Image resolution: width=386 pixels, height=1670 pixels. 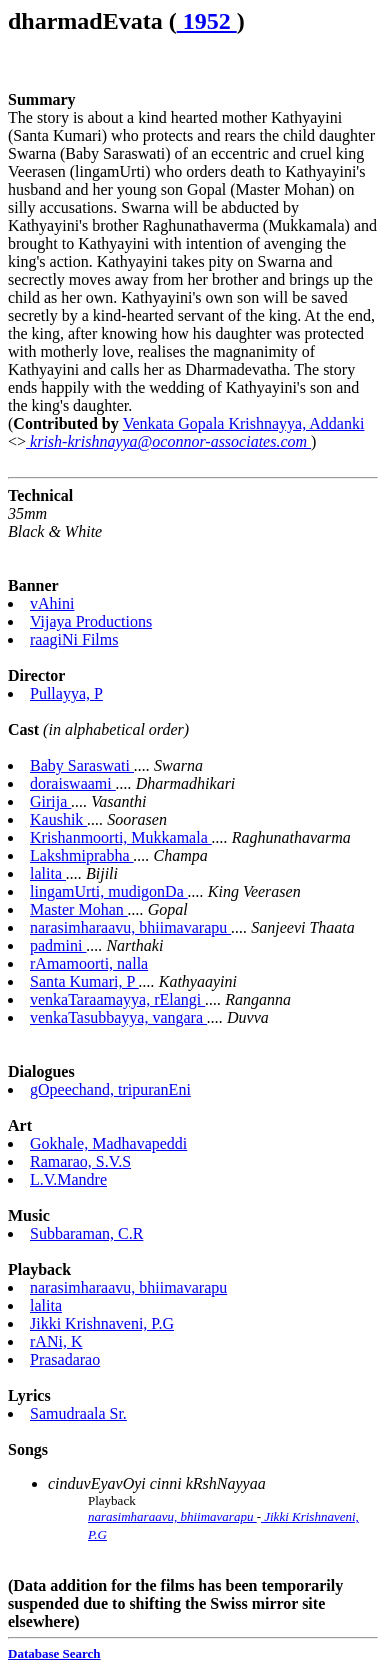 I want to click on krish-krishnayya@oconnor-associates.com, so click(x=168, y=441).